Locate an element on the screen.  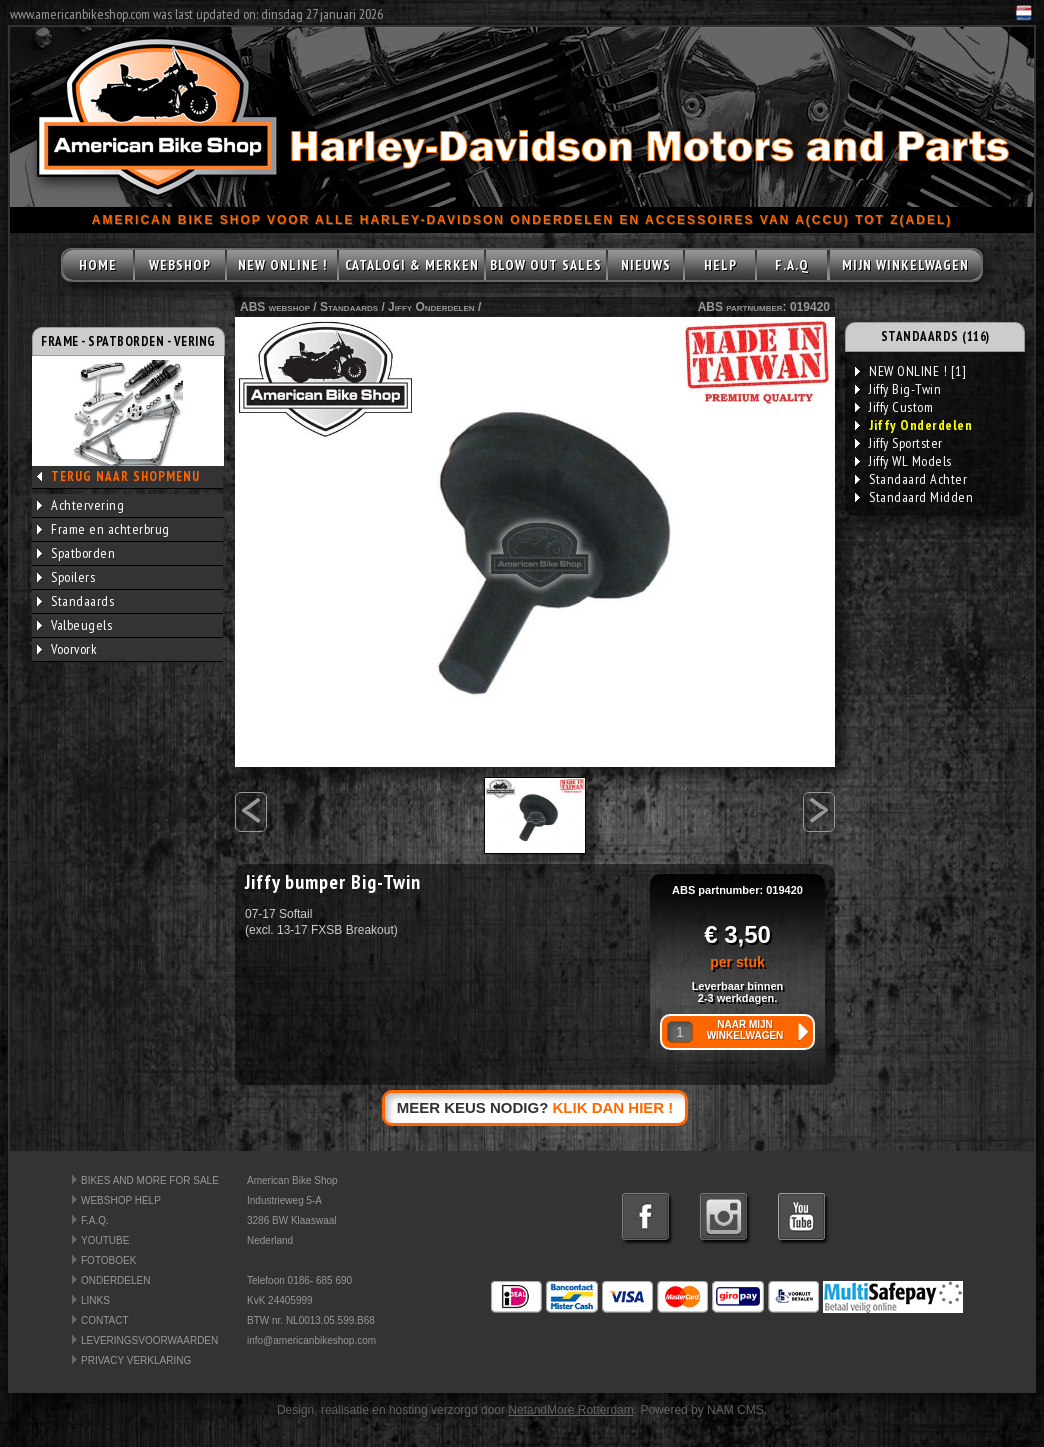
Jiffy Onderdelen is located at coordinates (431, 307).